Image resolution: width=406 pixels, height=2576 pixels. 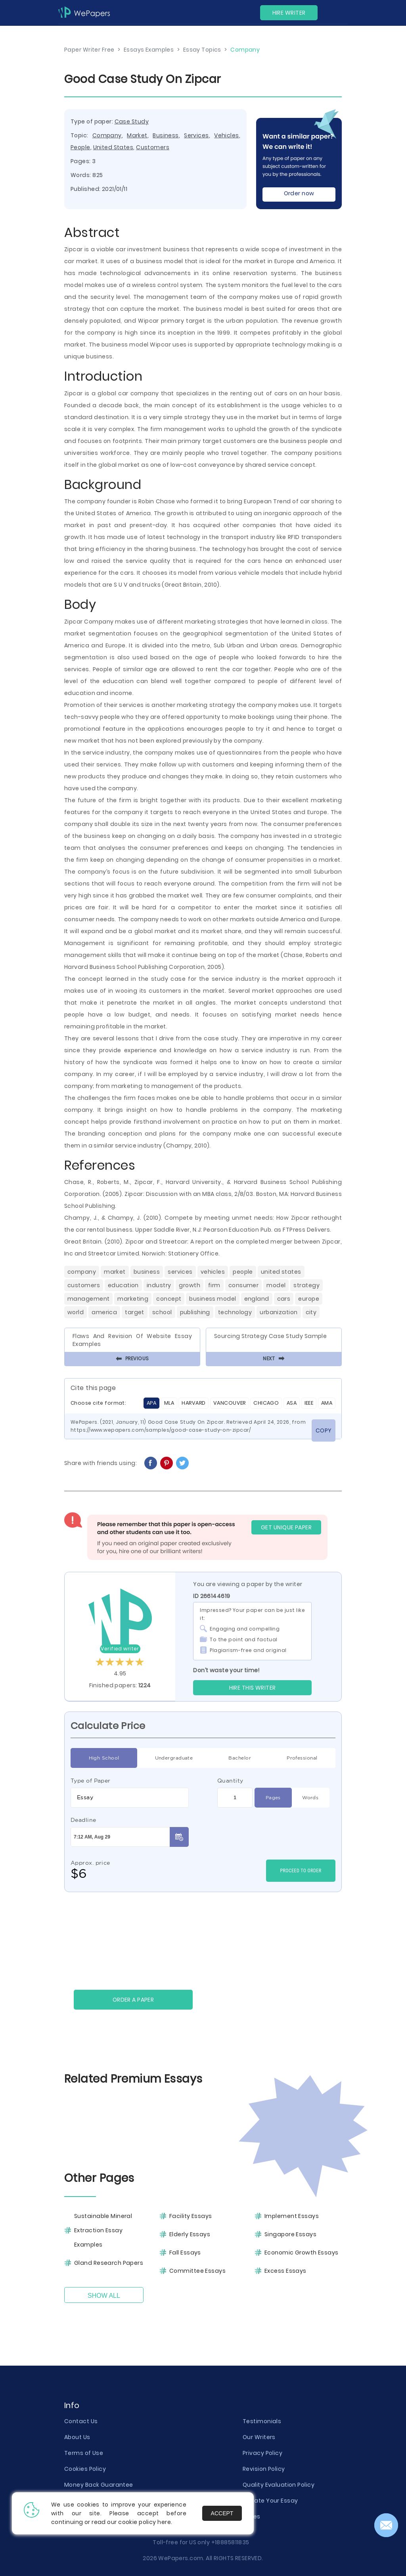 I want to click on Show All, so click(x=104, y=2295).